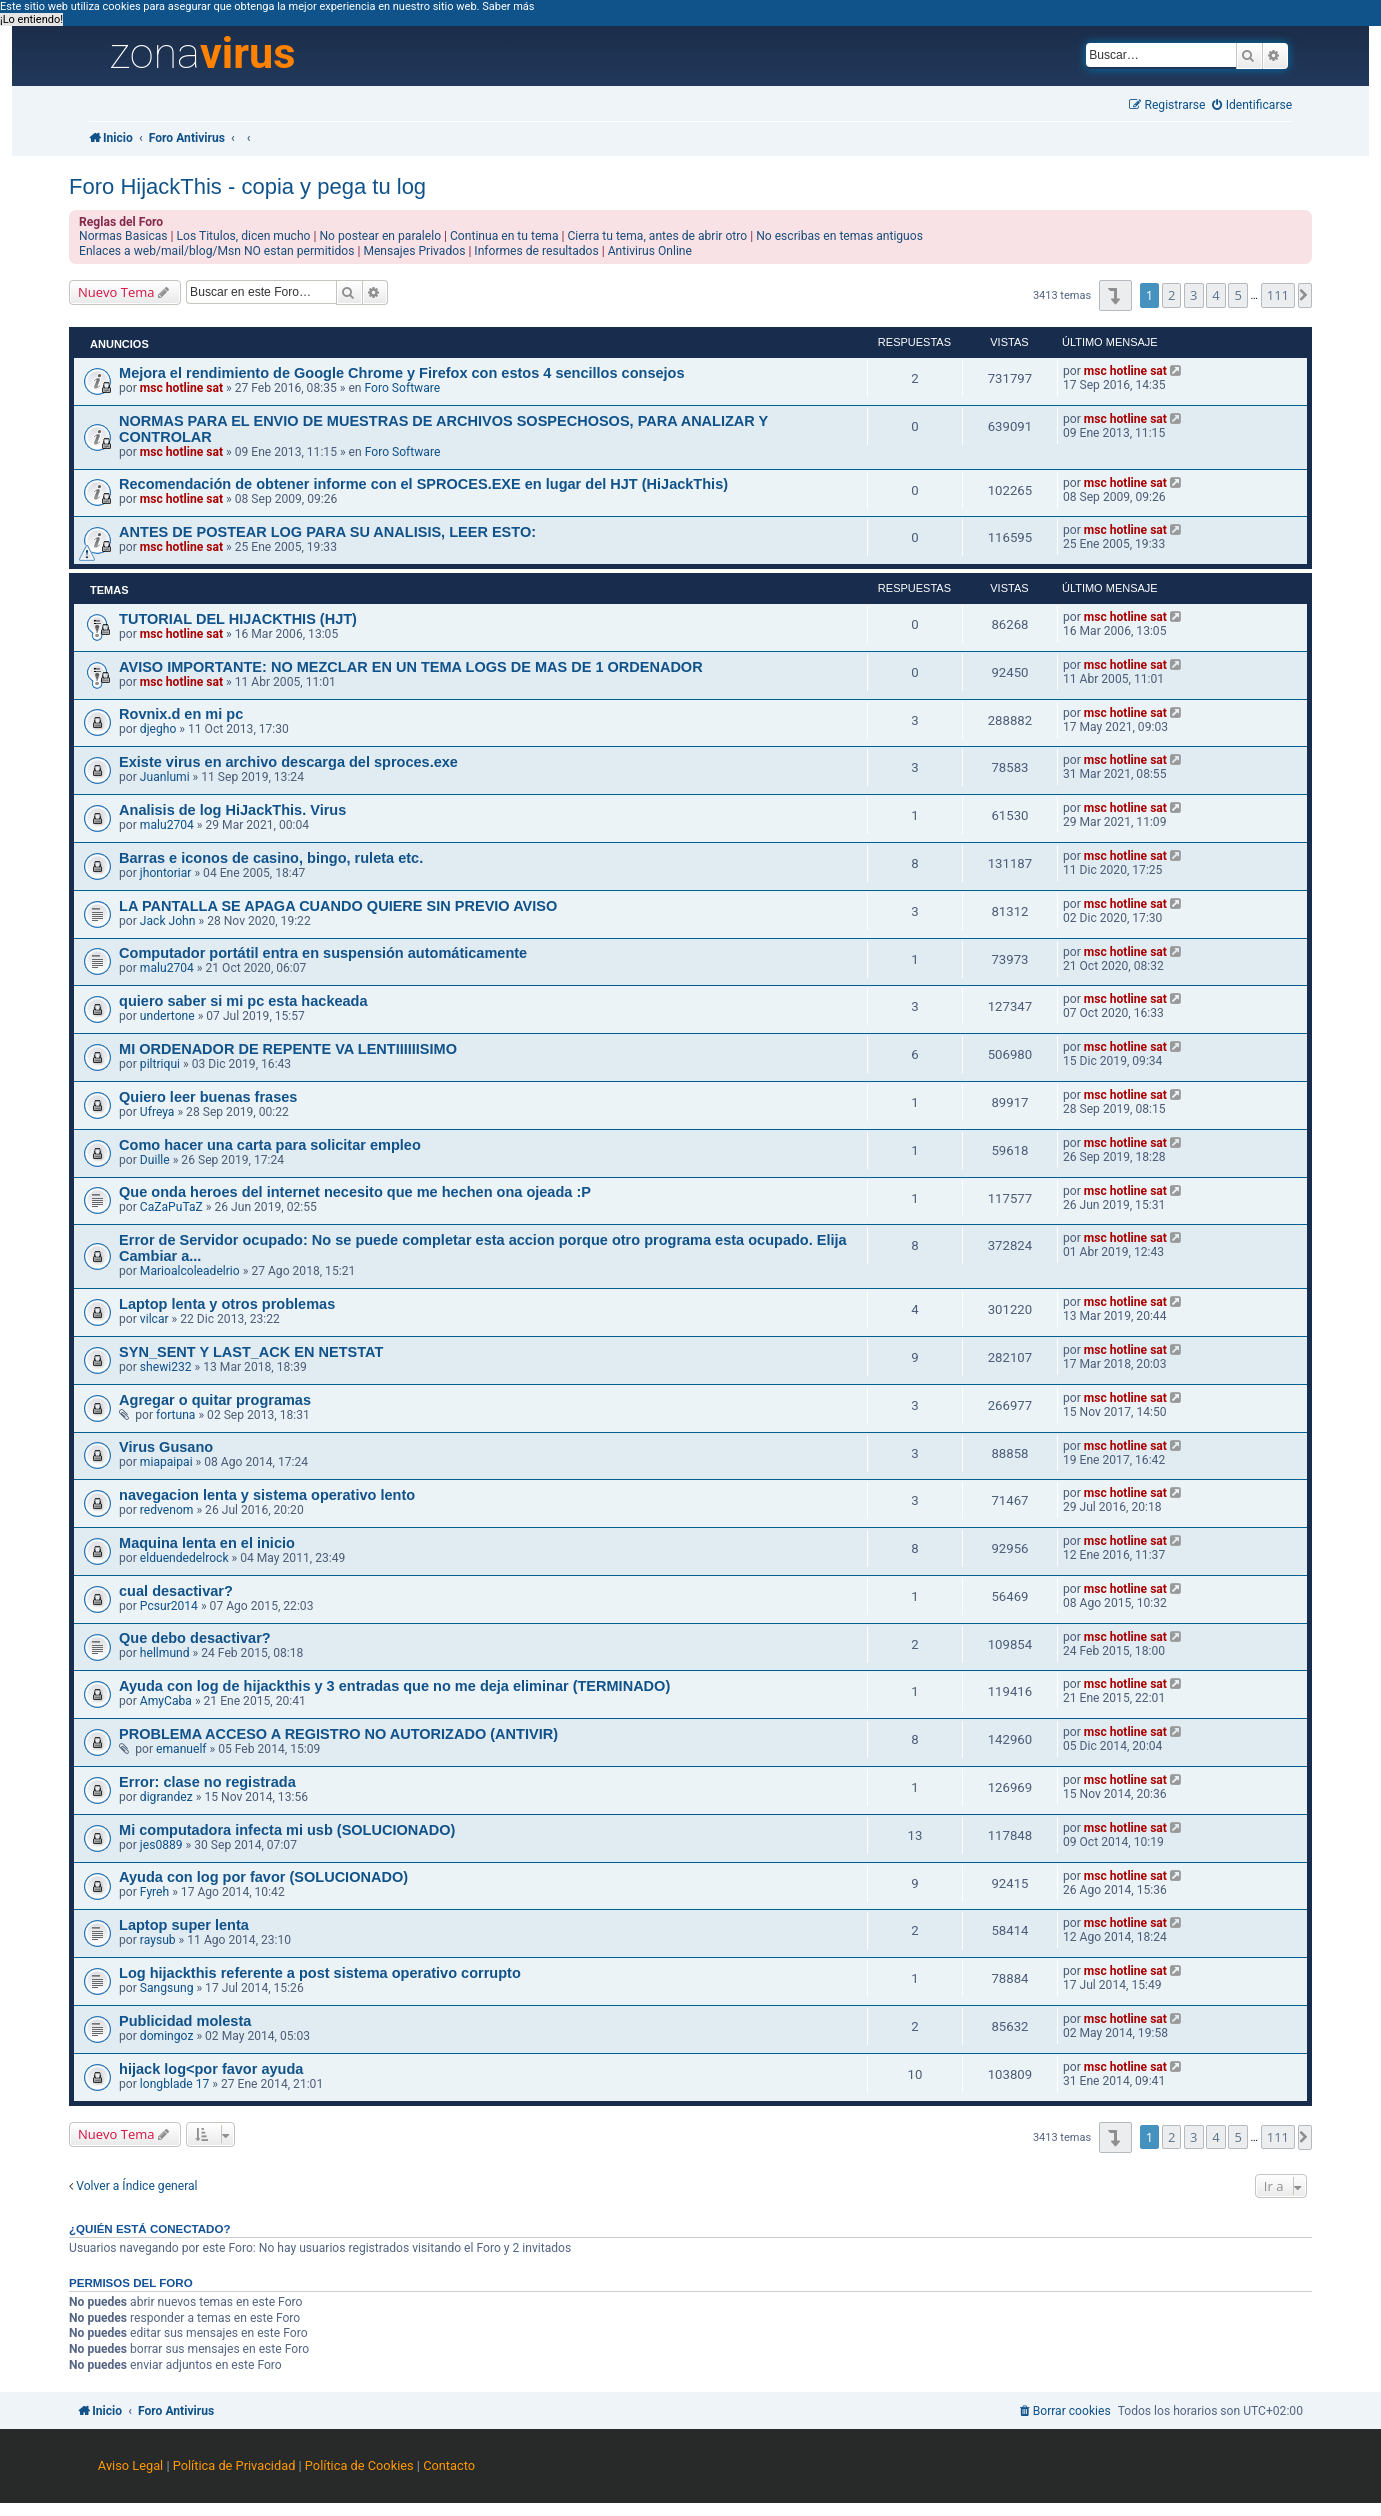  What do you see at coordinates (359, 2465) in the screenshot?
I see `Política de Cookies` at bounding box center [359, 2465].